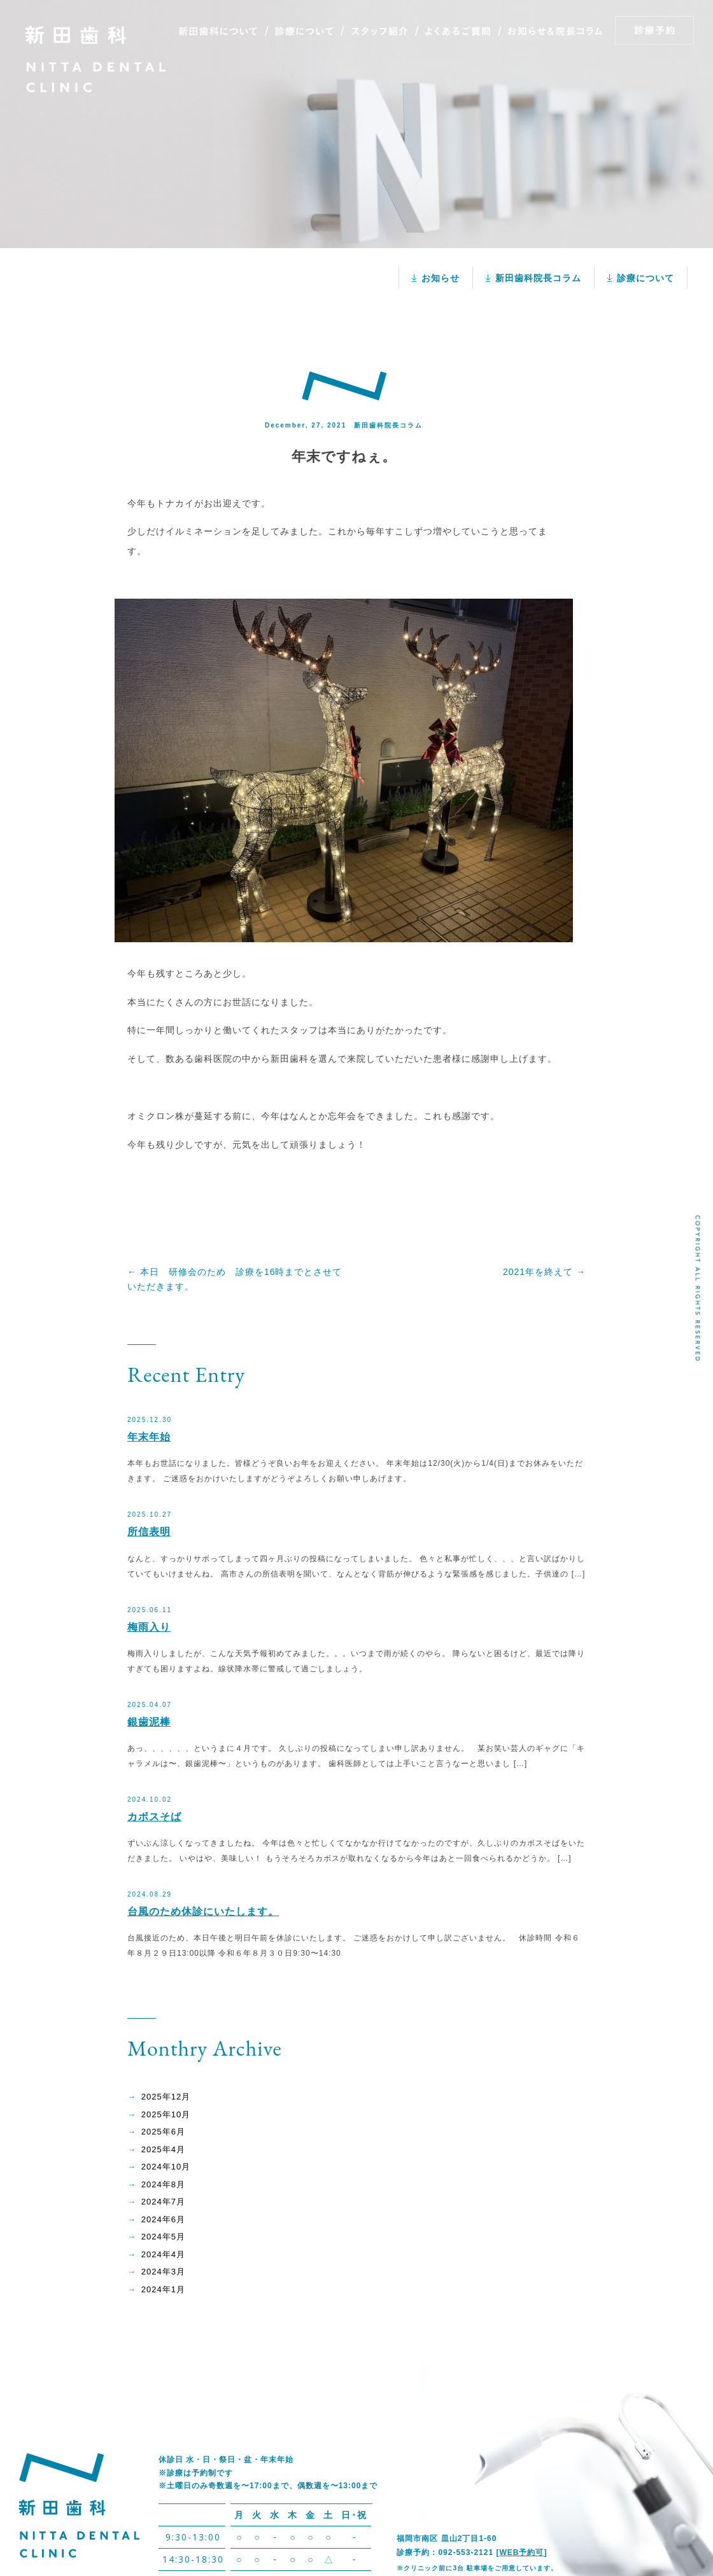 The width and height of the screenshot is (713, 2576). Describe the element at coordinates (163, 2219) in the screenshot. I see `2024年6月` at that location.